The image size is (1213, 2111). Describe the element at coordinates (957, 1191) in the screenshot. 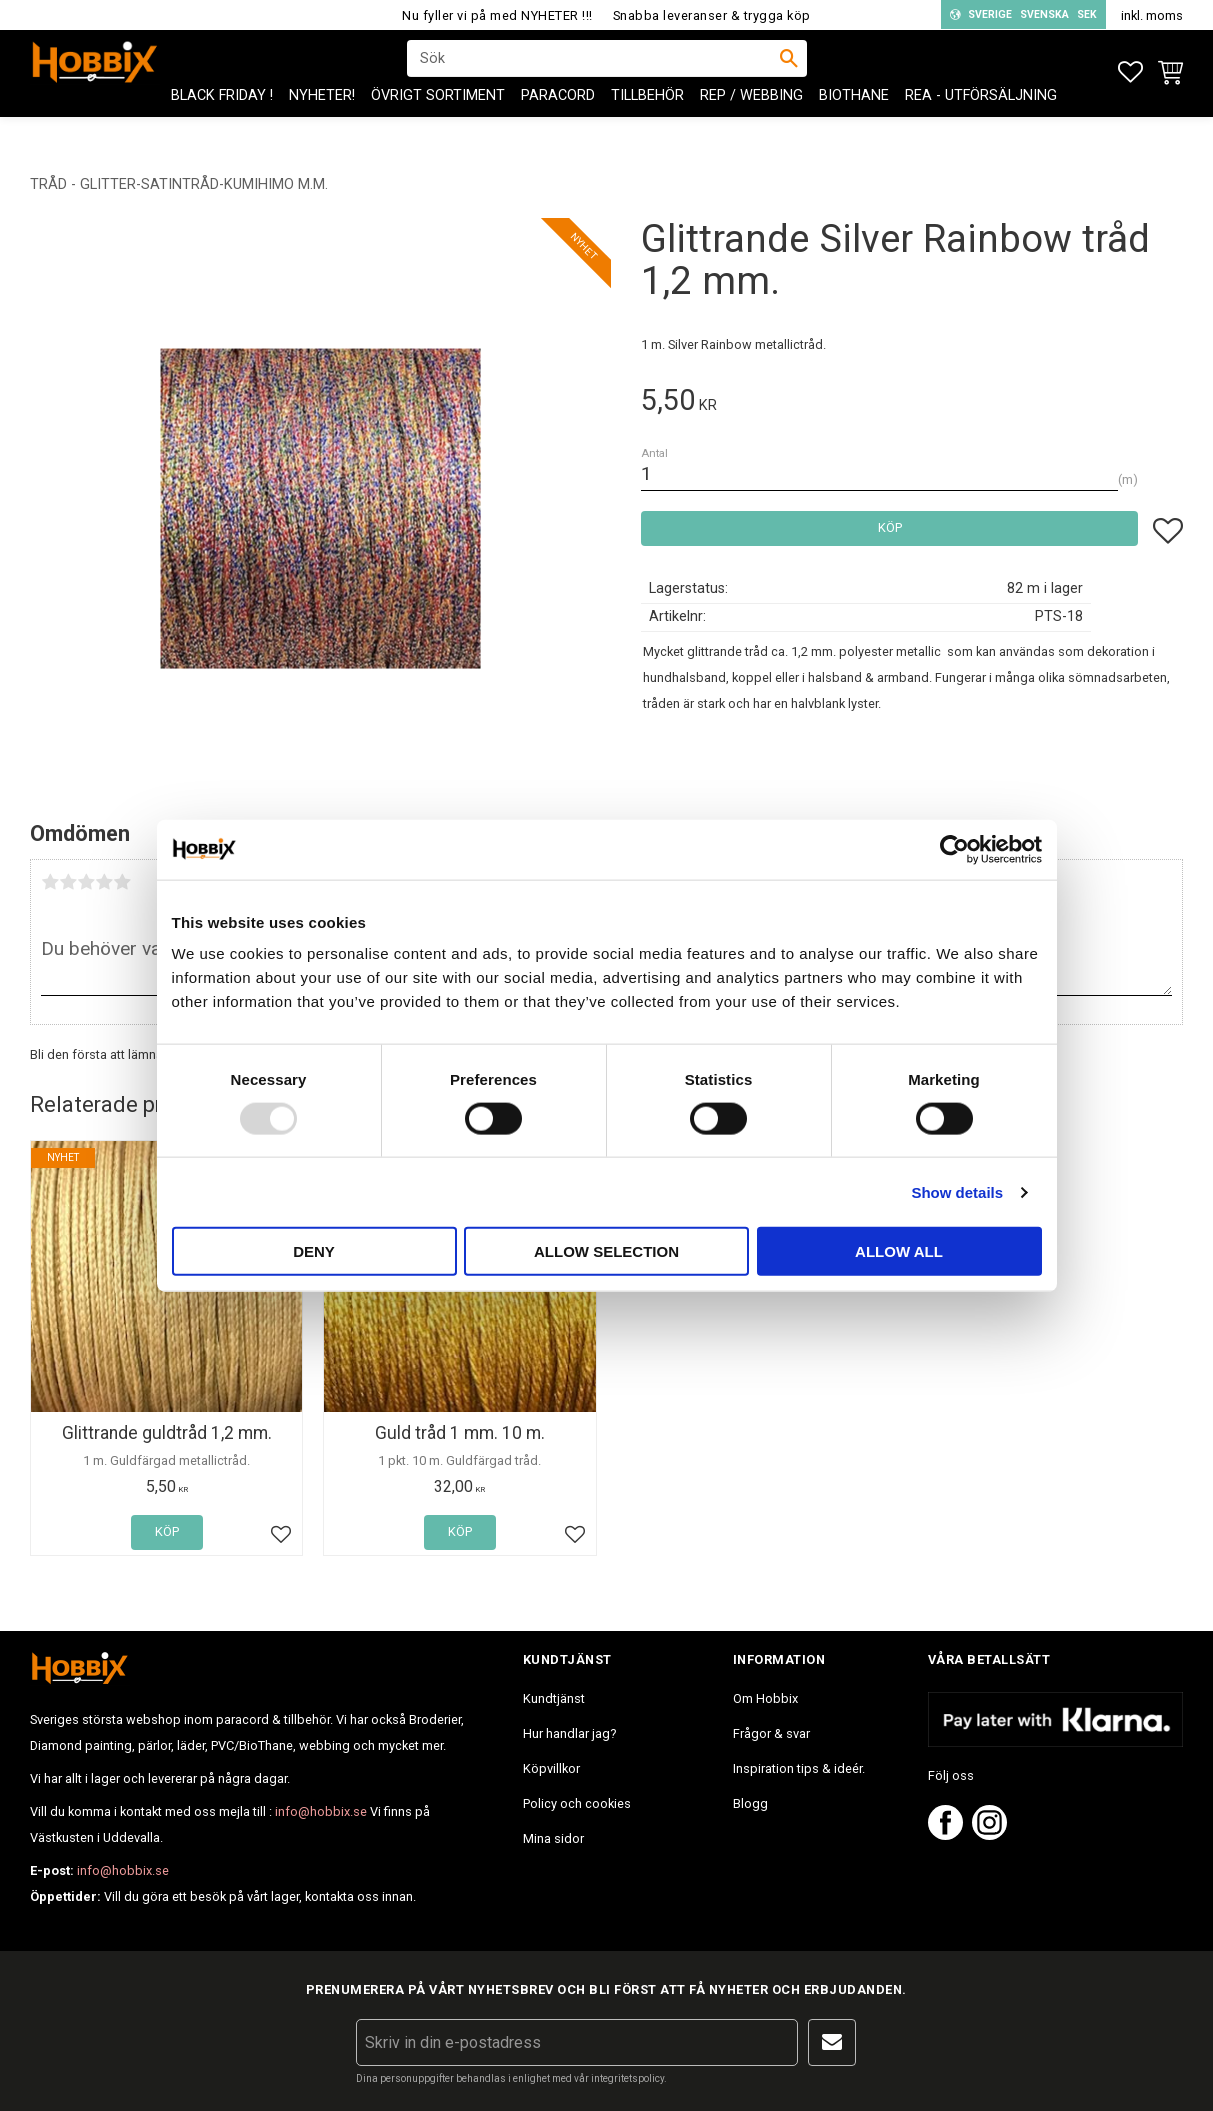

I see `Show details` at that location.